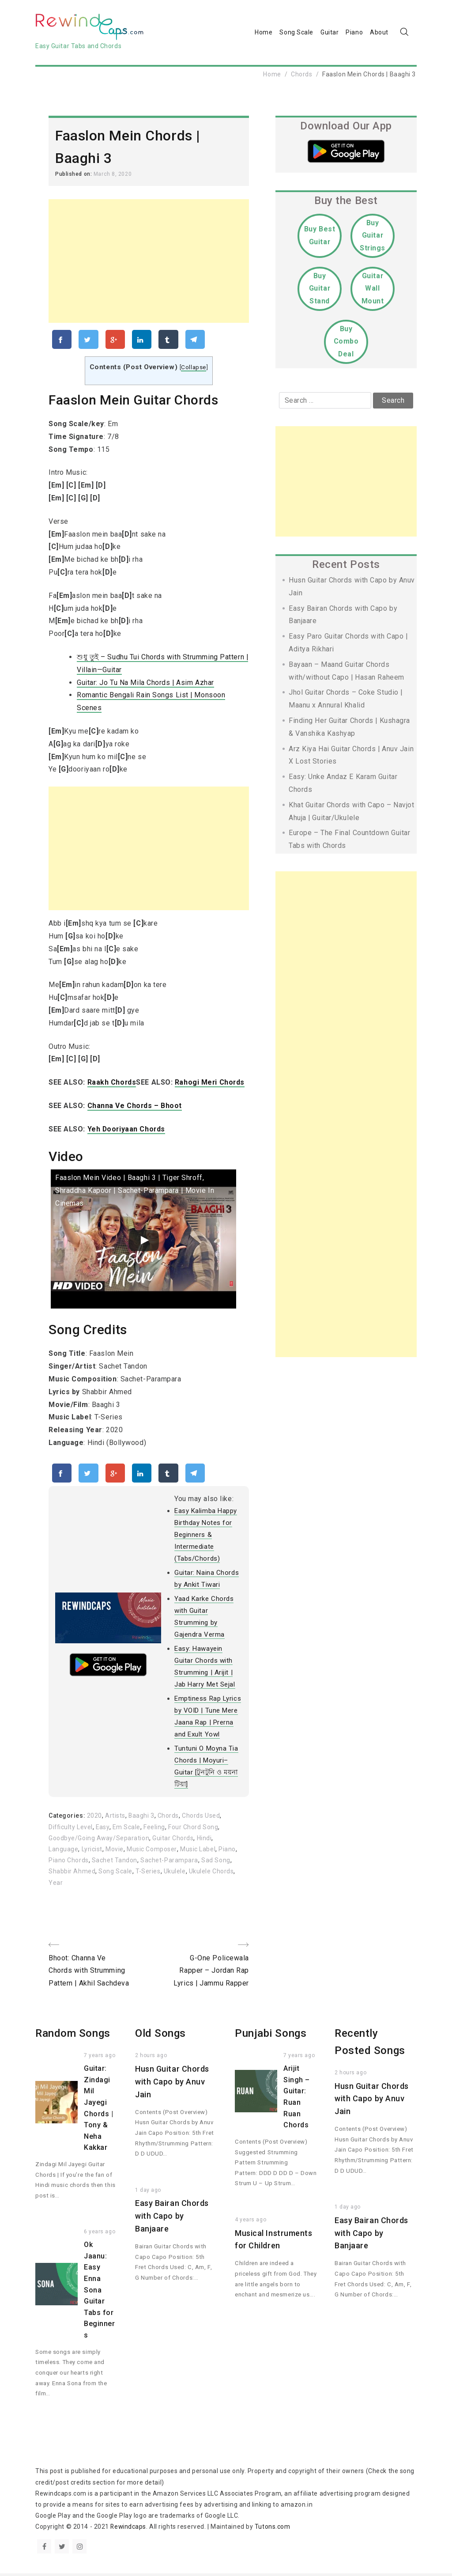  What do you see at coordinates (215, 1862) in the screenshot?
I see `Sad Song` at bounding box center [215, 1862].